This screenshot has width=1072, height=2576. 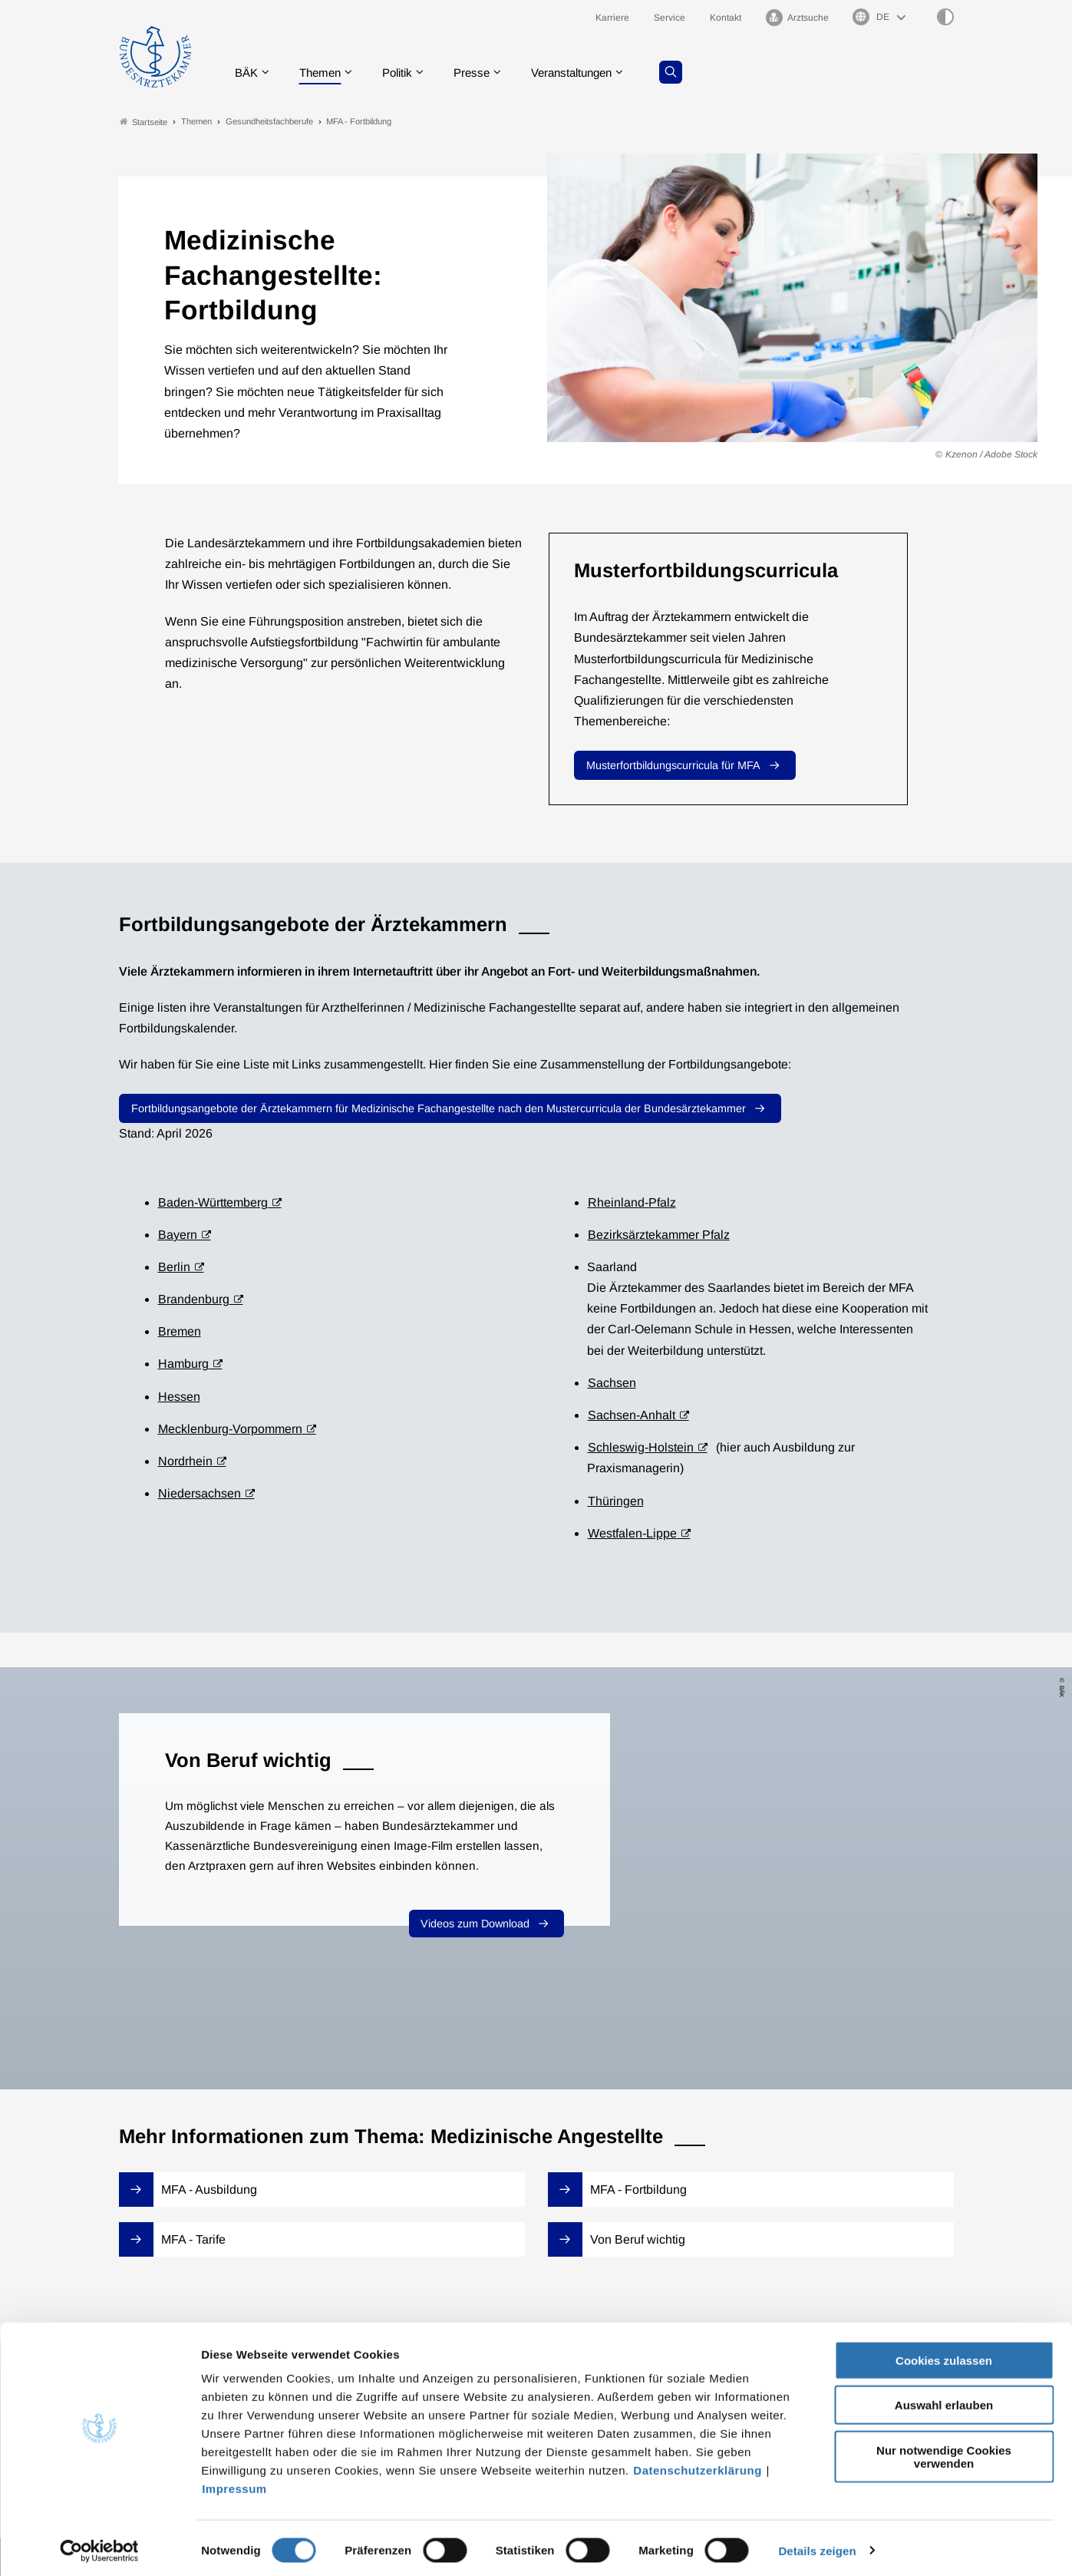 I want to click on Berlin, so click(x=174, y=1266).